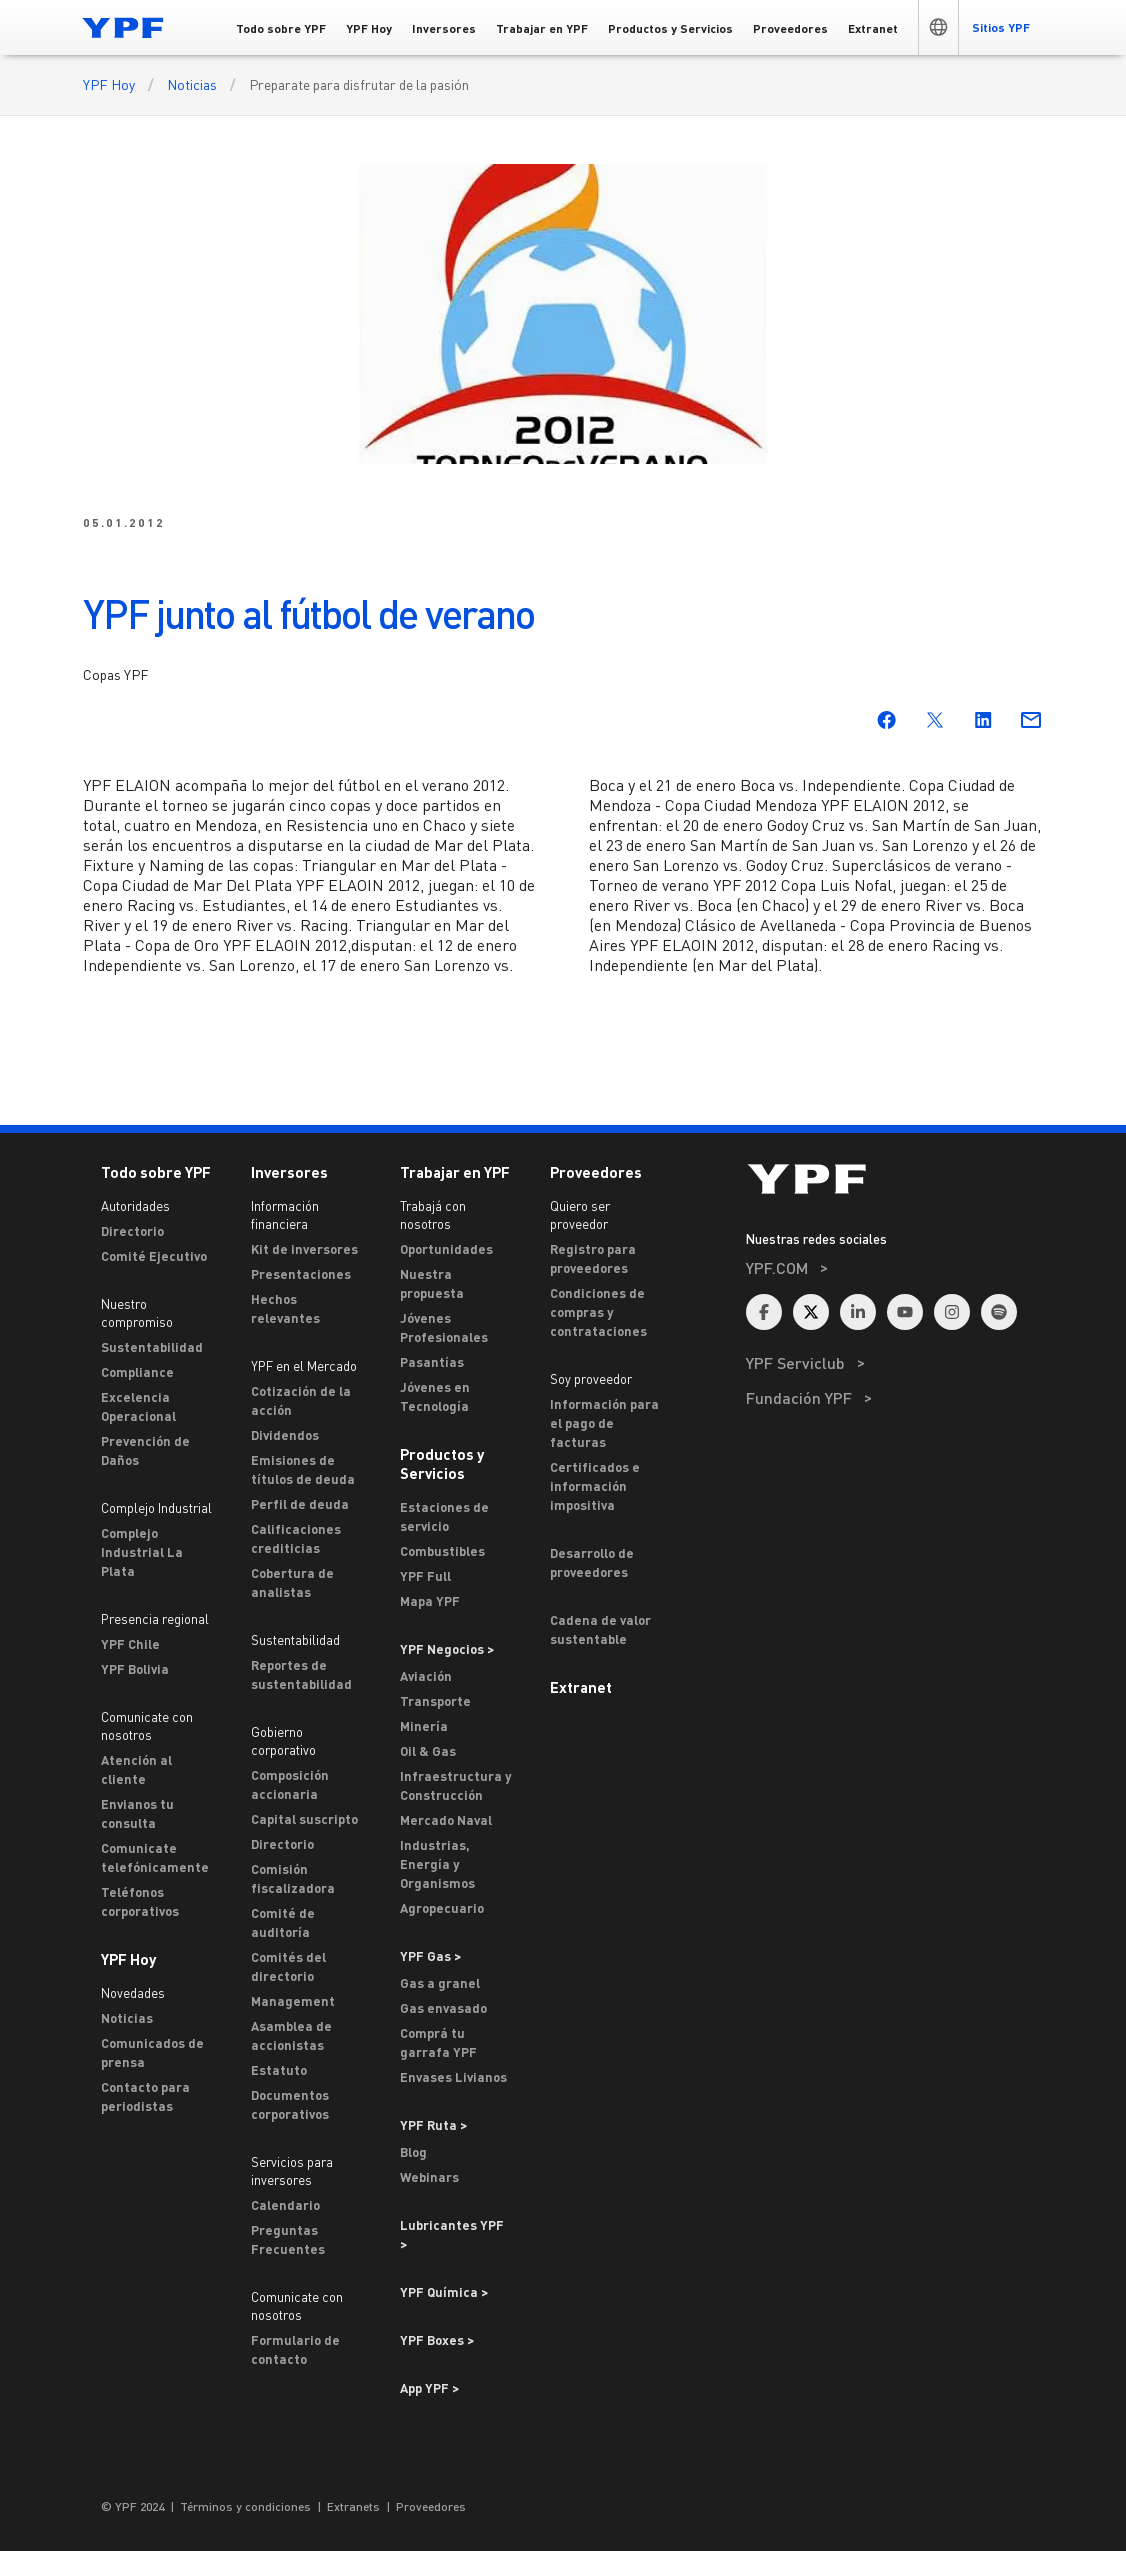 The height and width of the screenshot is (2551, 1126). What do you see at coordinates (303, 1469) in the screenshot?
I see `Emisiones de títulos de deuda [Emisiones]` at bounding box center [303, 1469].